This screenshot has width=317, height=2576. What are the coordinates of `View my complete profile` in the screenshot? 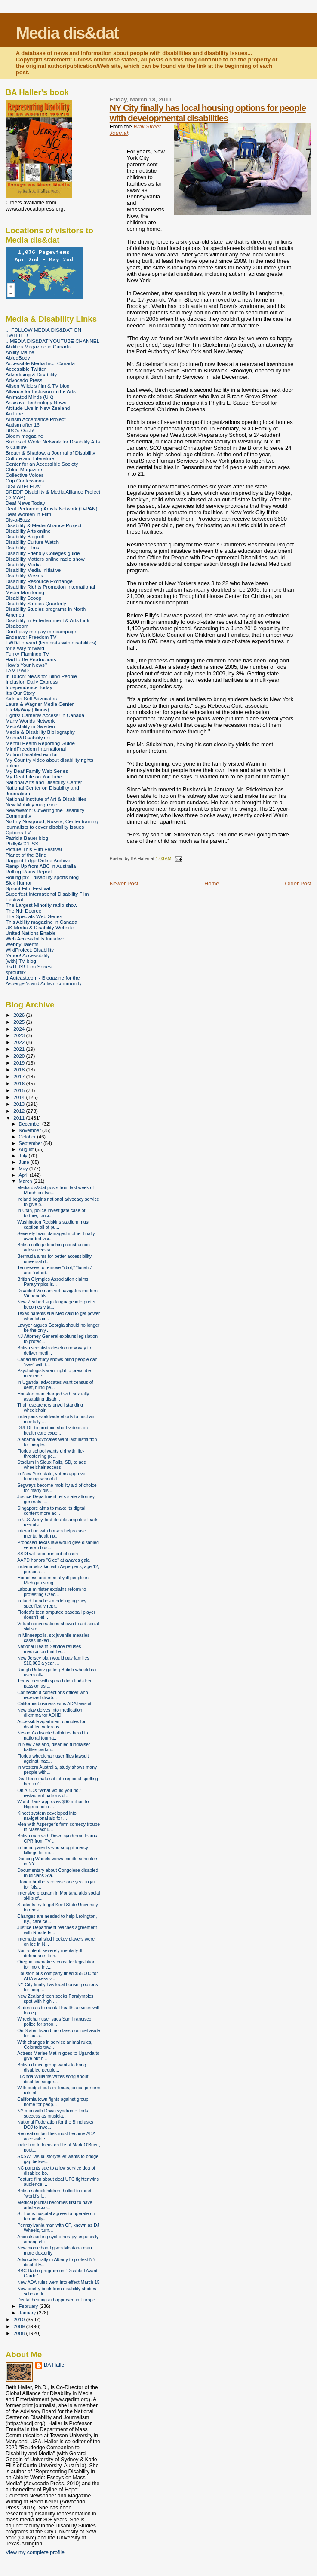 It's located at (35, 2552).